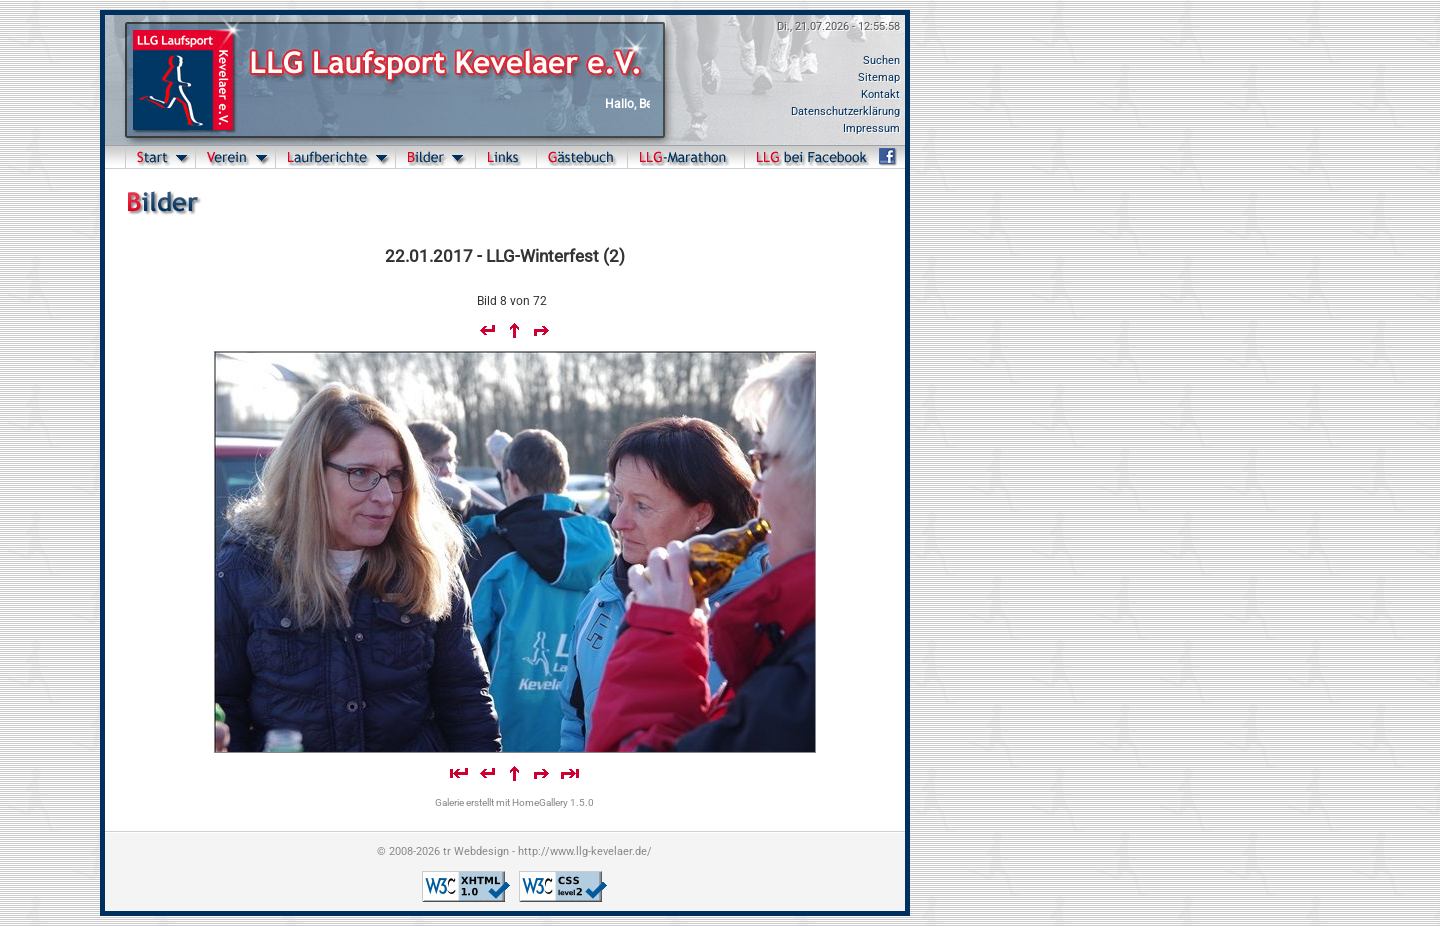 This screenshot has width=1440, height=926. Describe the element at coordinates (845, 111) in the screenshot. I see `Datenschutzerklärung` at that location.